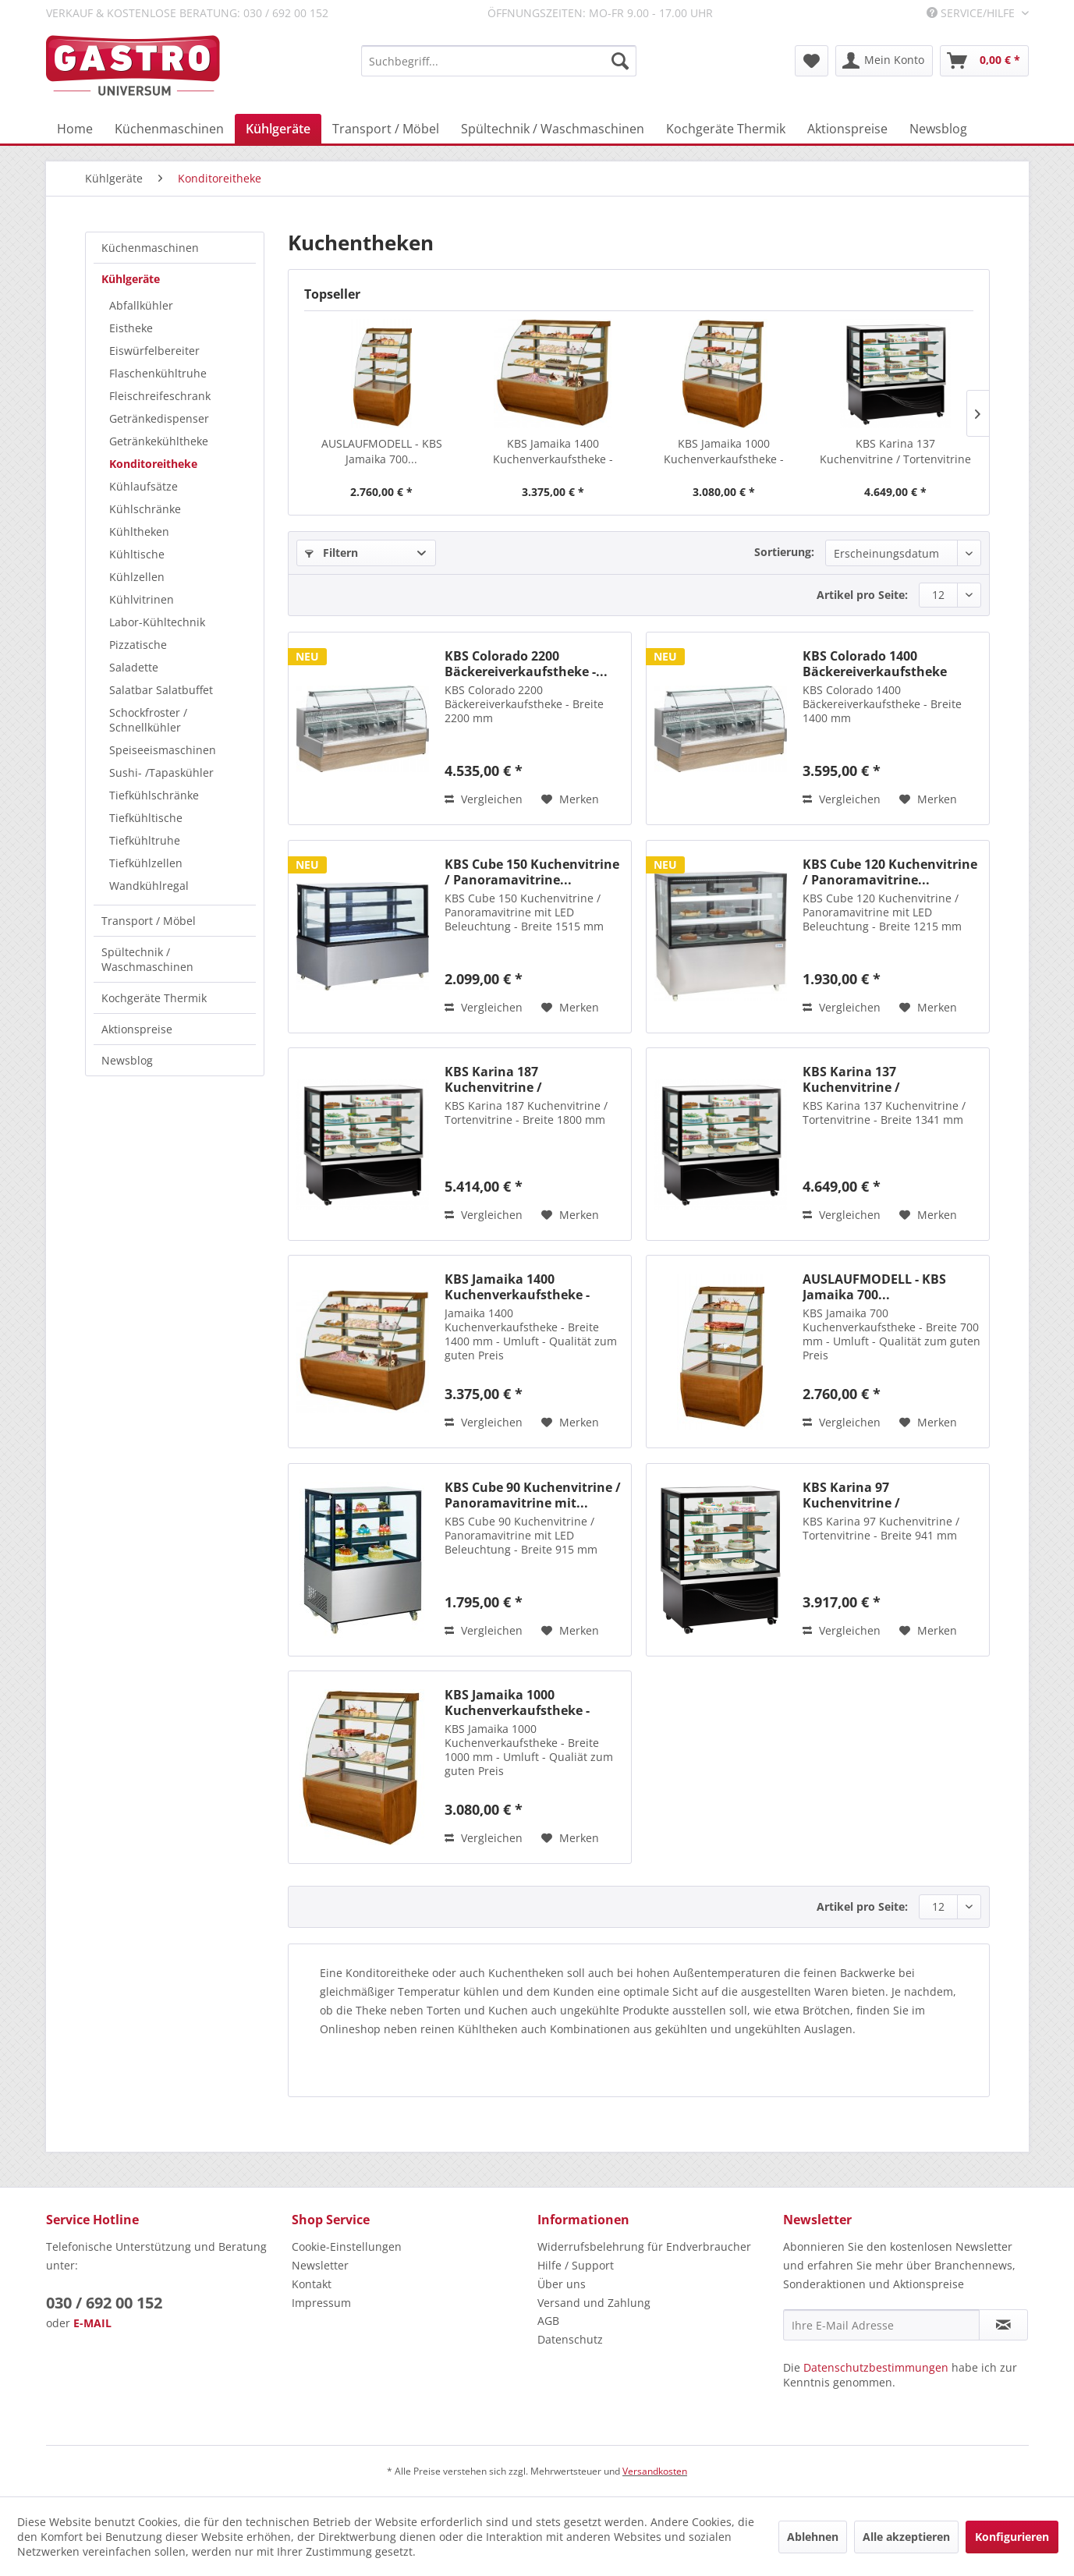 Image resolution: width=1074 pixels, height=2576 pixels. I want to click on [Home], so click(75, 129).